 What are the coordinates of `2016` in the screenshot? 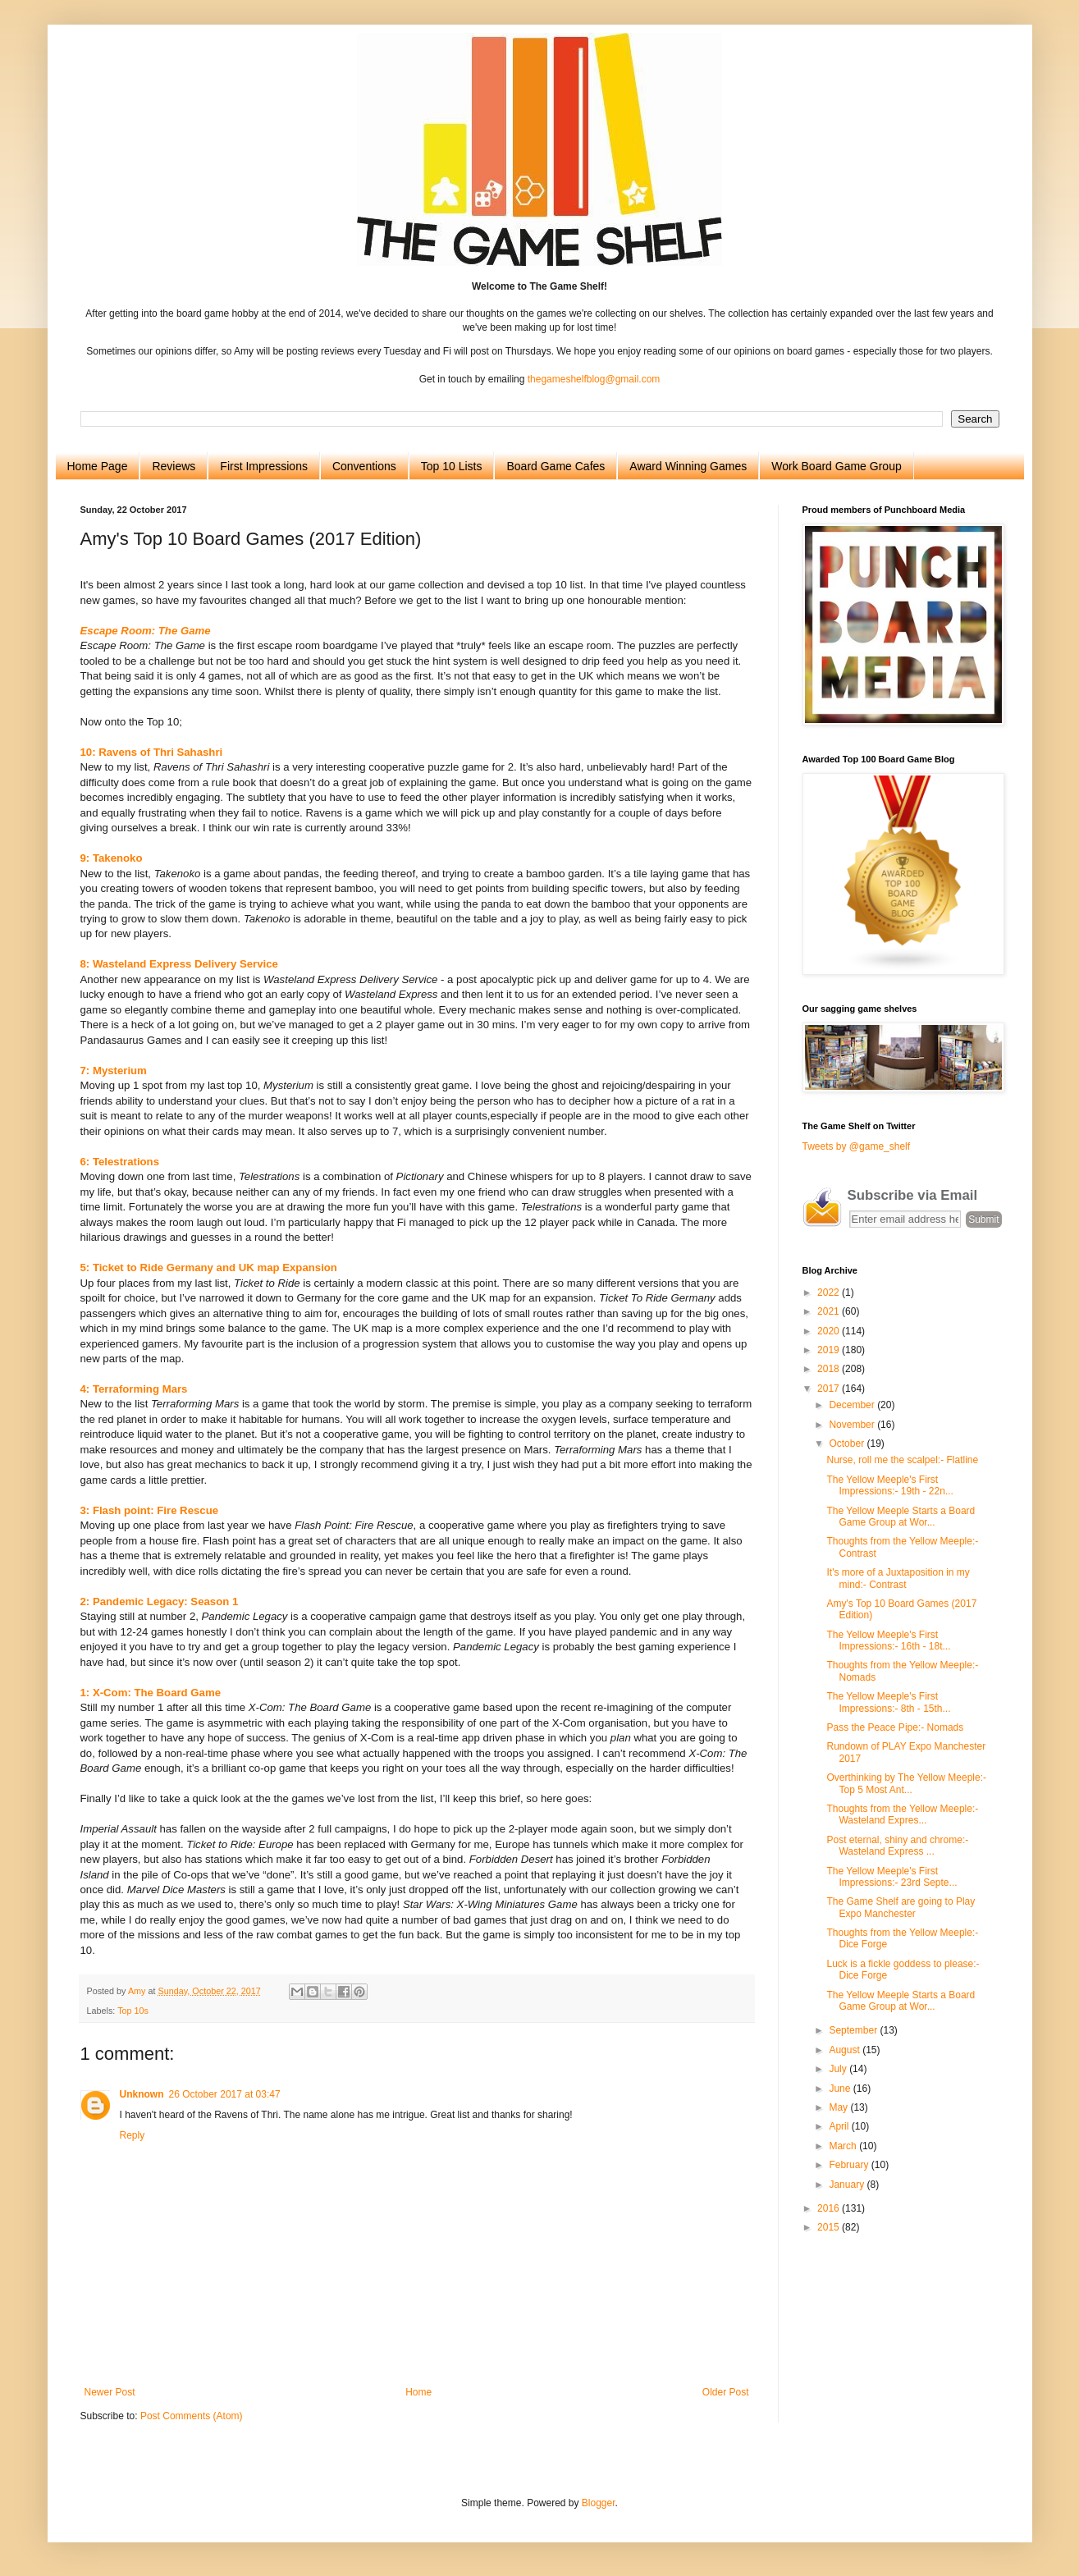 It's located at (829, 2208).